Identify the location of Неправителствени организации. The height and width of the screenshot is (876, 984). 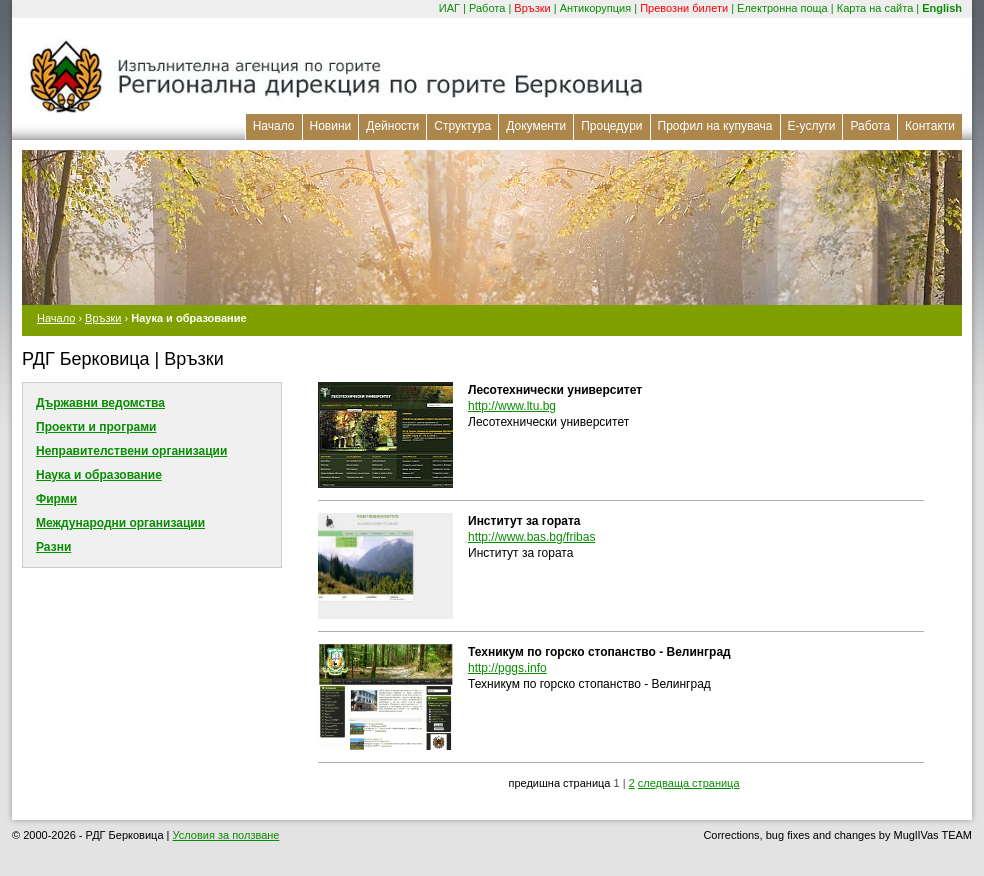
(131, 451).